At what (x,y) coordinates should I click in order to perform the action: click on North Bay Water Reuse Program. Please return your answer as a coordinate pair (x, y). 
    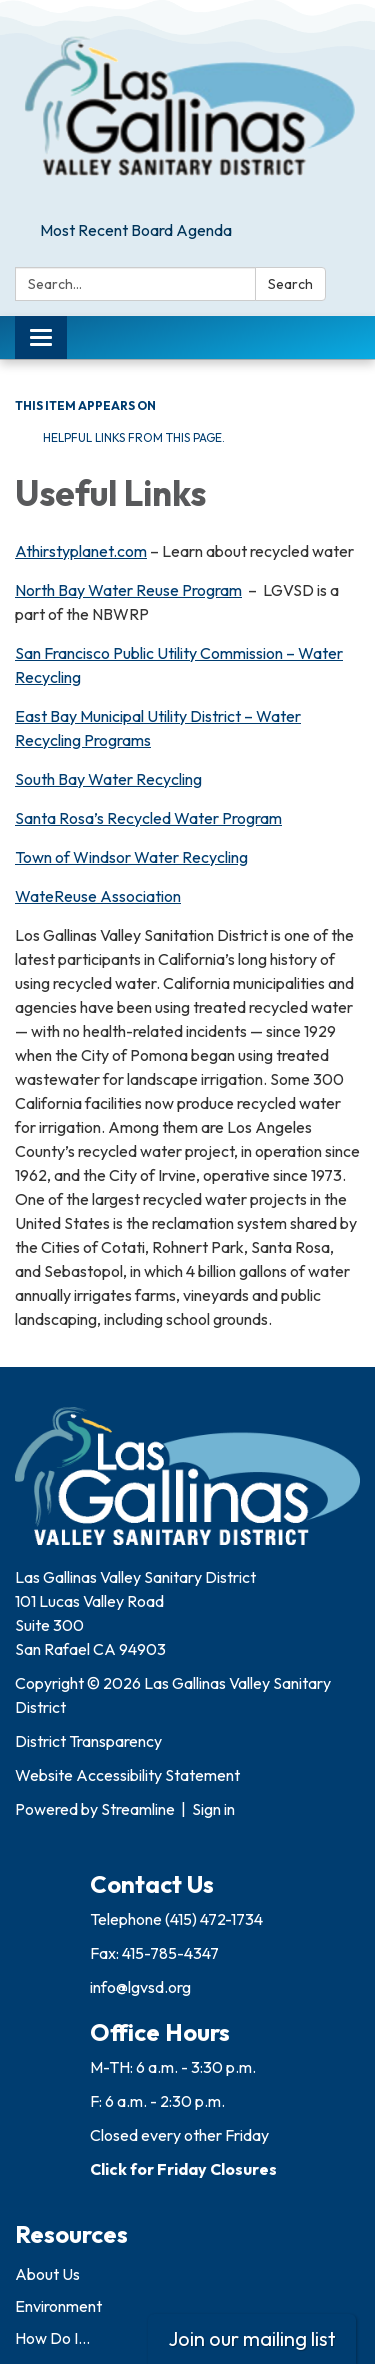
    Looking at the image, I should click on (128, 590).